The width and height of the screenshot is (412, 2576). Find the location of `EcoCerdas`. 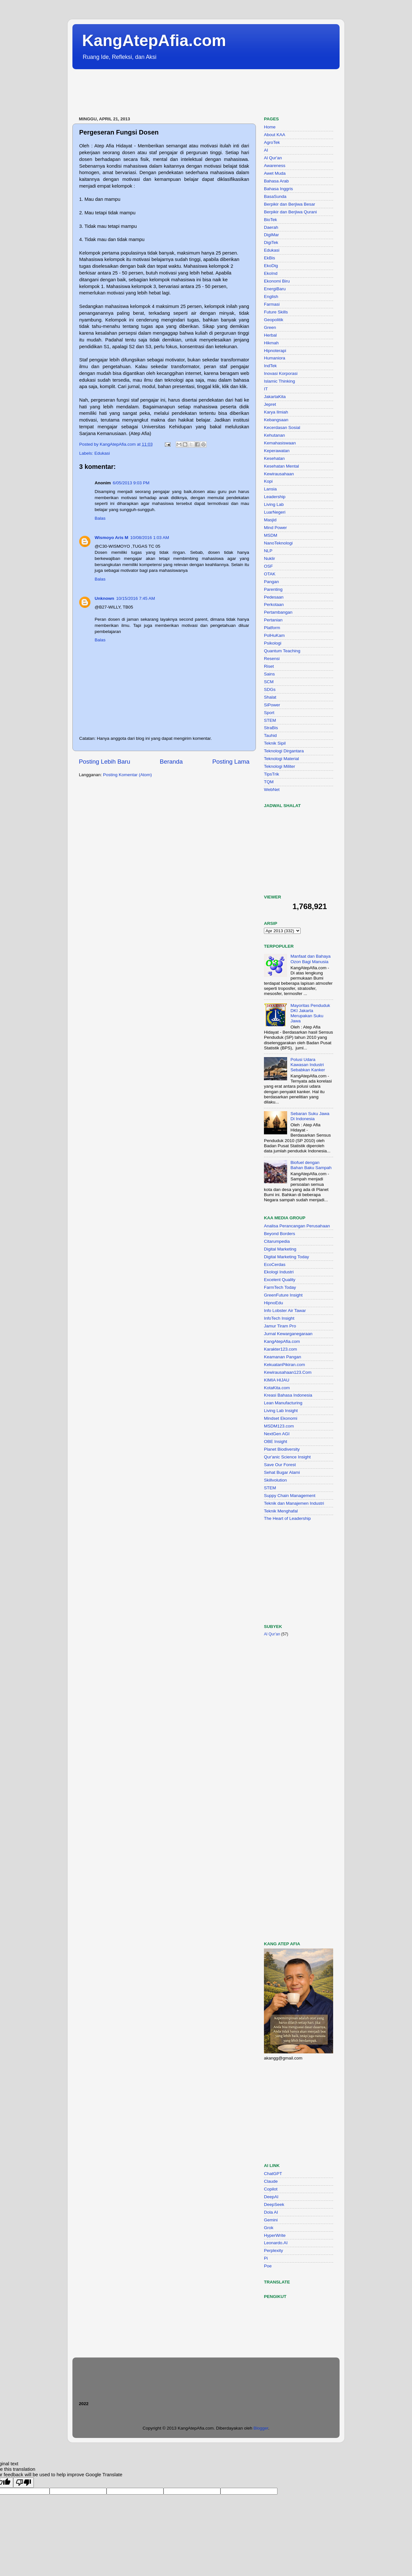

EcoCerdas is located at coordinates (275, 1264).